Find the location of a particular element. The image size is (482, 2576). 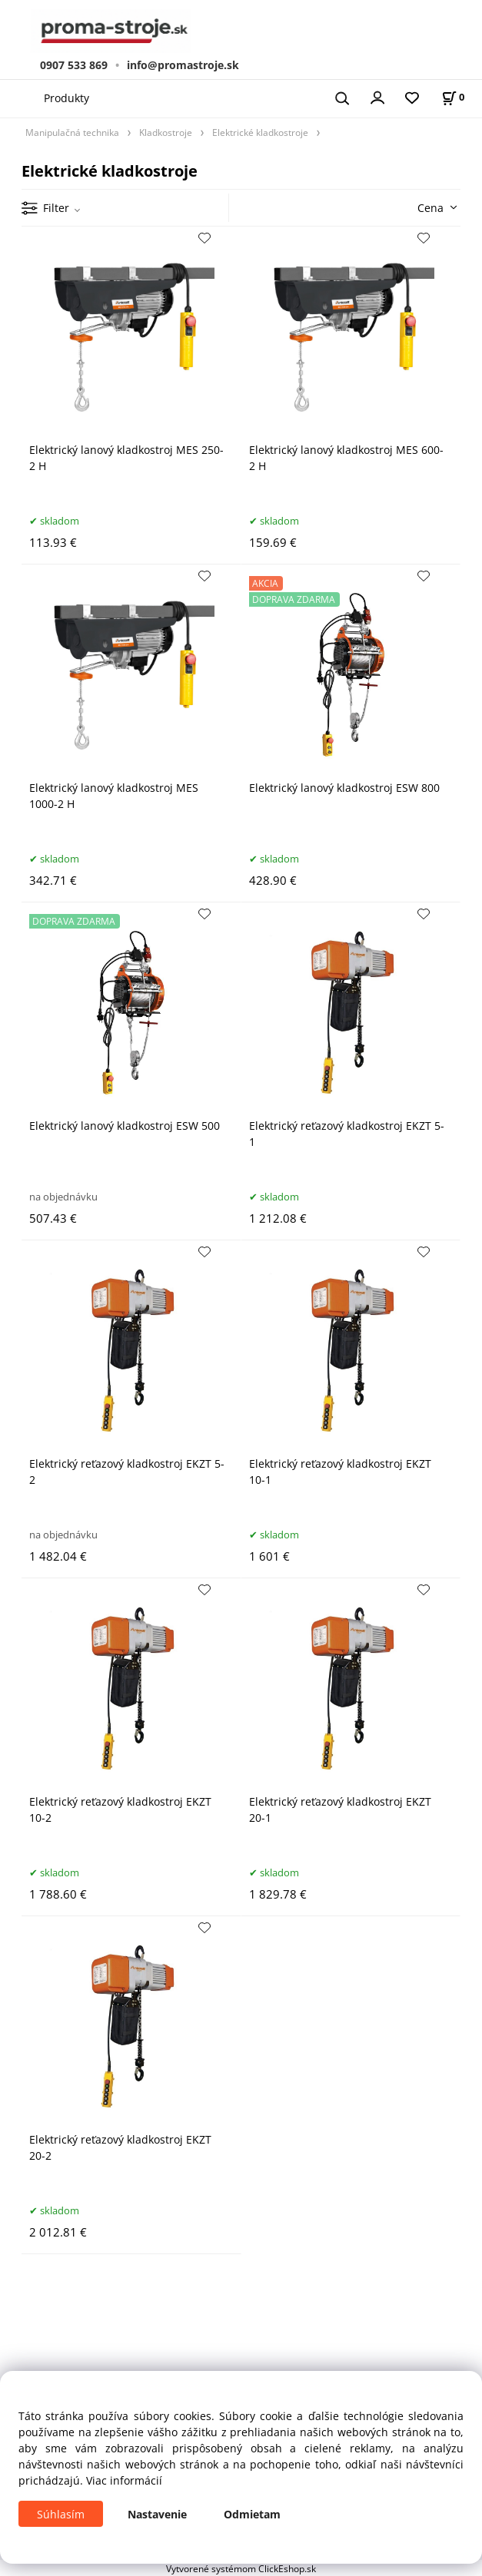

Nastavenie is located at coordinates (157, 2514).